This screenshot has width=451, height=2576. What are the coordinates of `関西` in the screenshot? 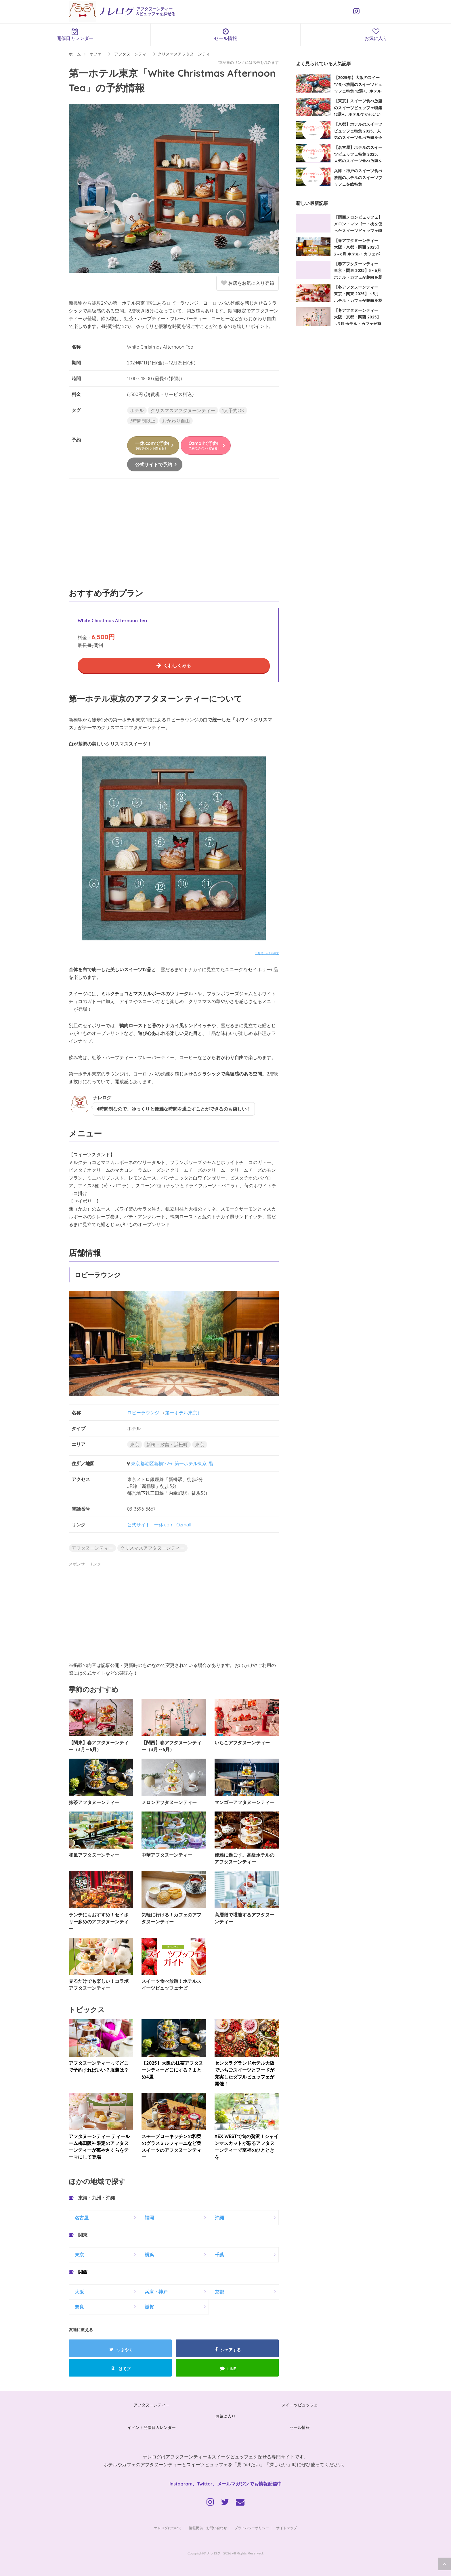 It's located at (82, 2272).